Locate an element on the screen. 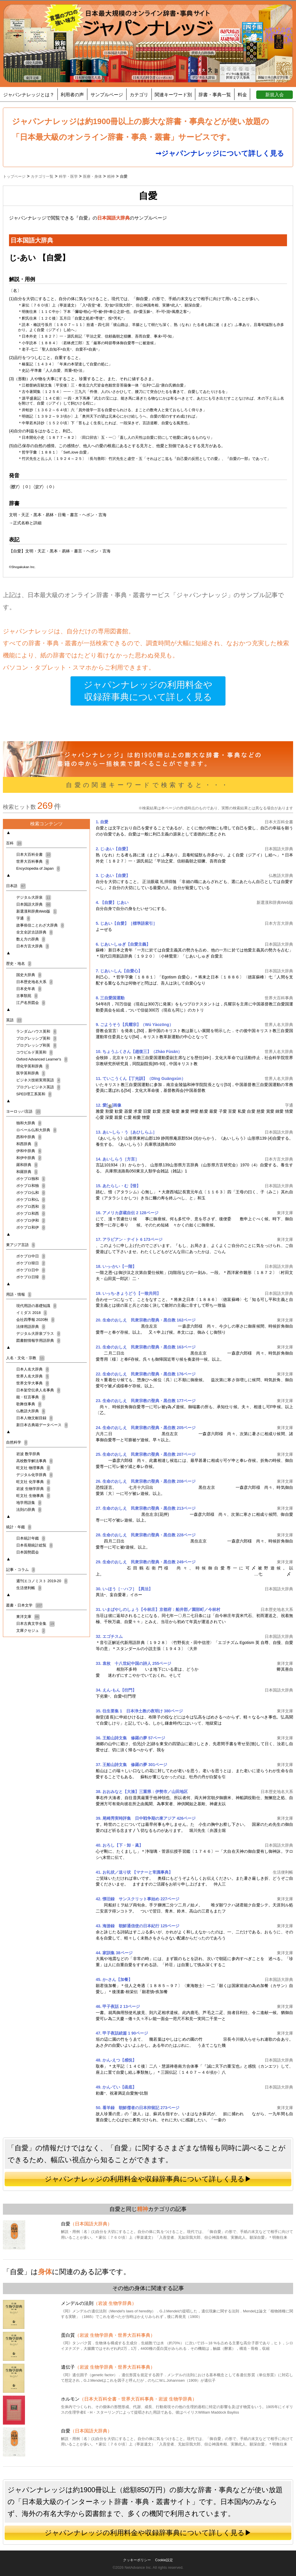  ポケプロ独和 is located at coordinates (30, 1178).